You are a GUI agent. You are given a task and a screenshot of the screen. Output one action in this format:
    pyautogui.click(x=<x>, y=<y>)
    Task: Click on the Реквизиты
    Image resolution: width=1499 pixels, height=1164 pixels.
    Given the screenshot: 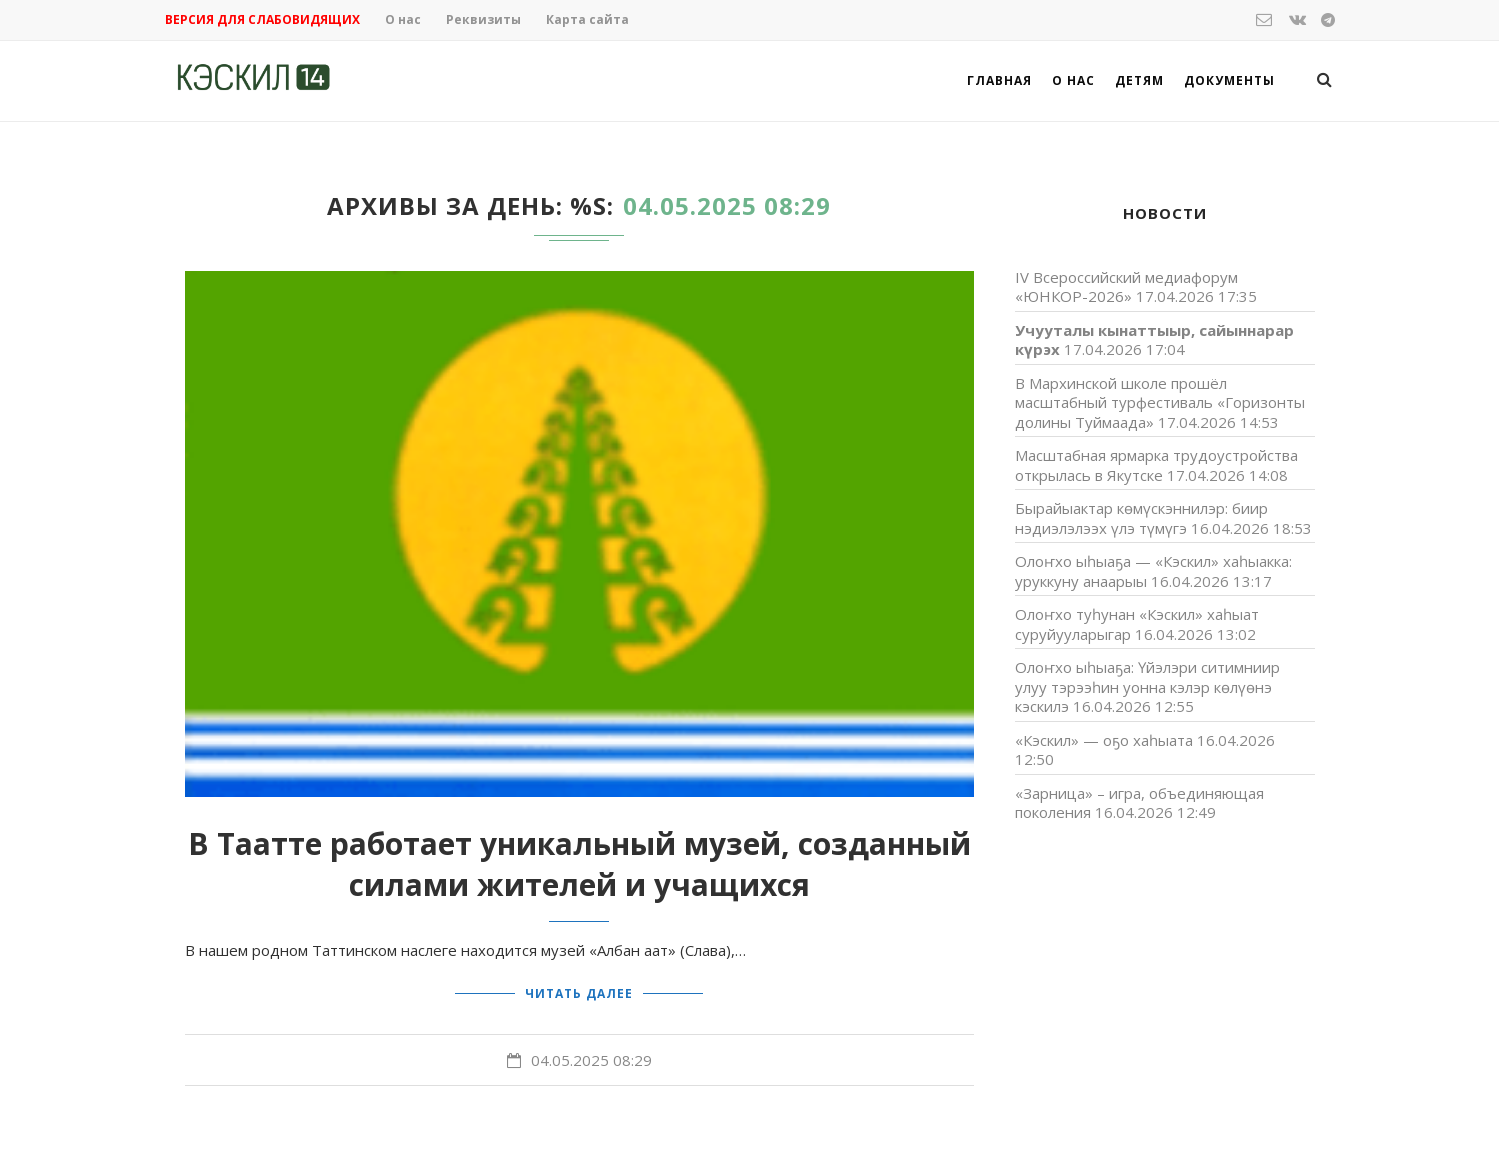 What is the action you would take?
    pyautogui.click(x=483, y=19)
    